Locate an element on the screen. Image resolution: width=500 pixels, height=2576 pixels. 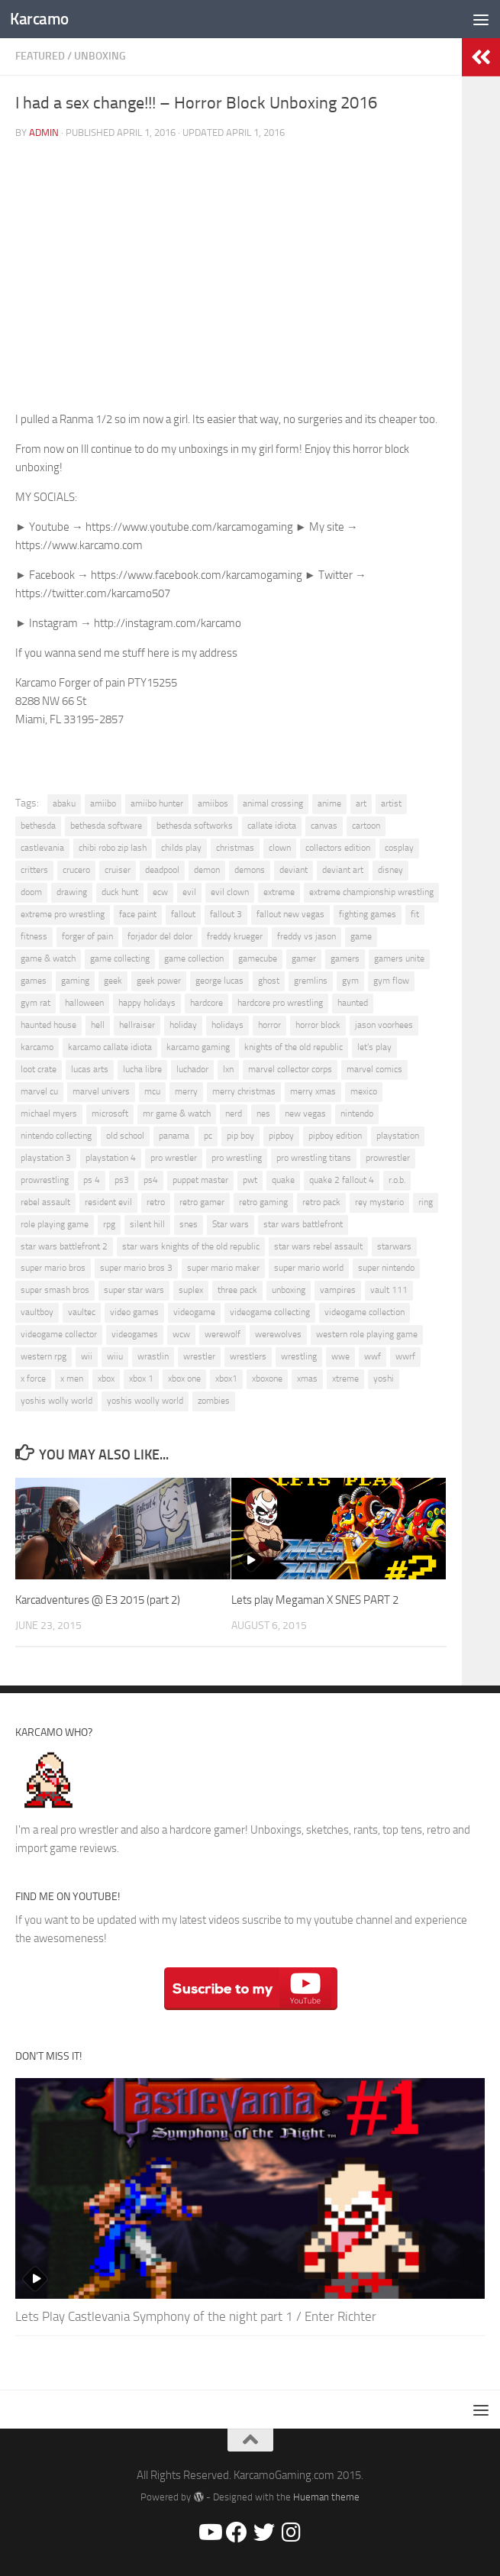
animal crossing is located at coordinates (273, 803).